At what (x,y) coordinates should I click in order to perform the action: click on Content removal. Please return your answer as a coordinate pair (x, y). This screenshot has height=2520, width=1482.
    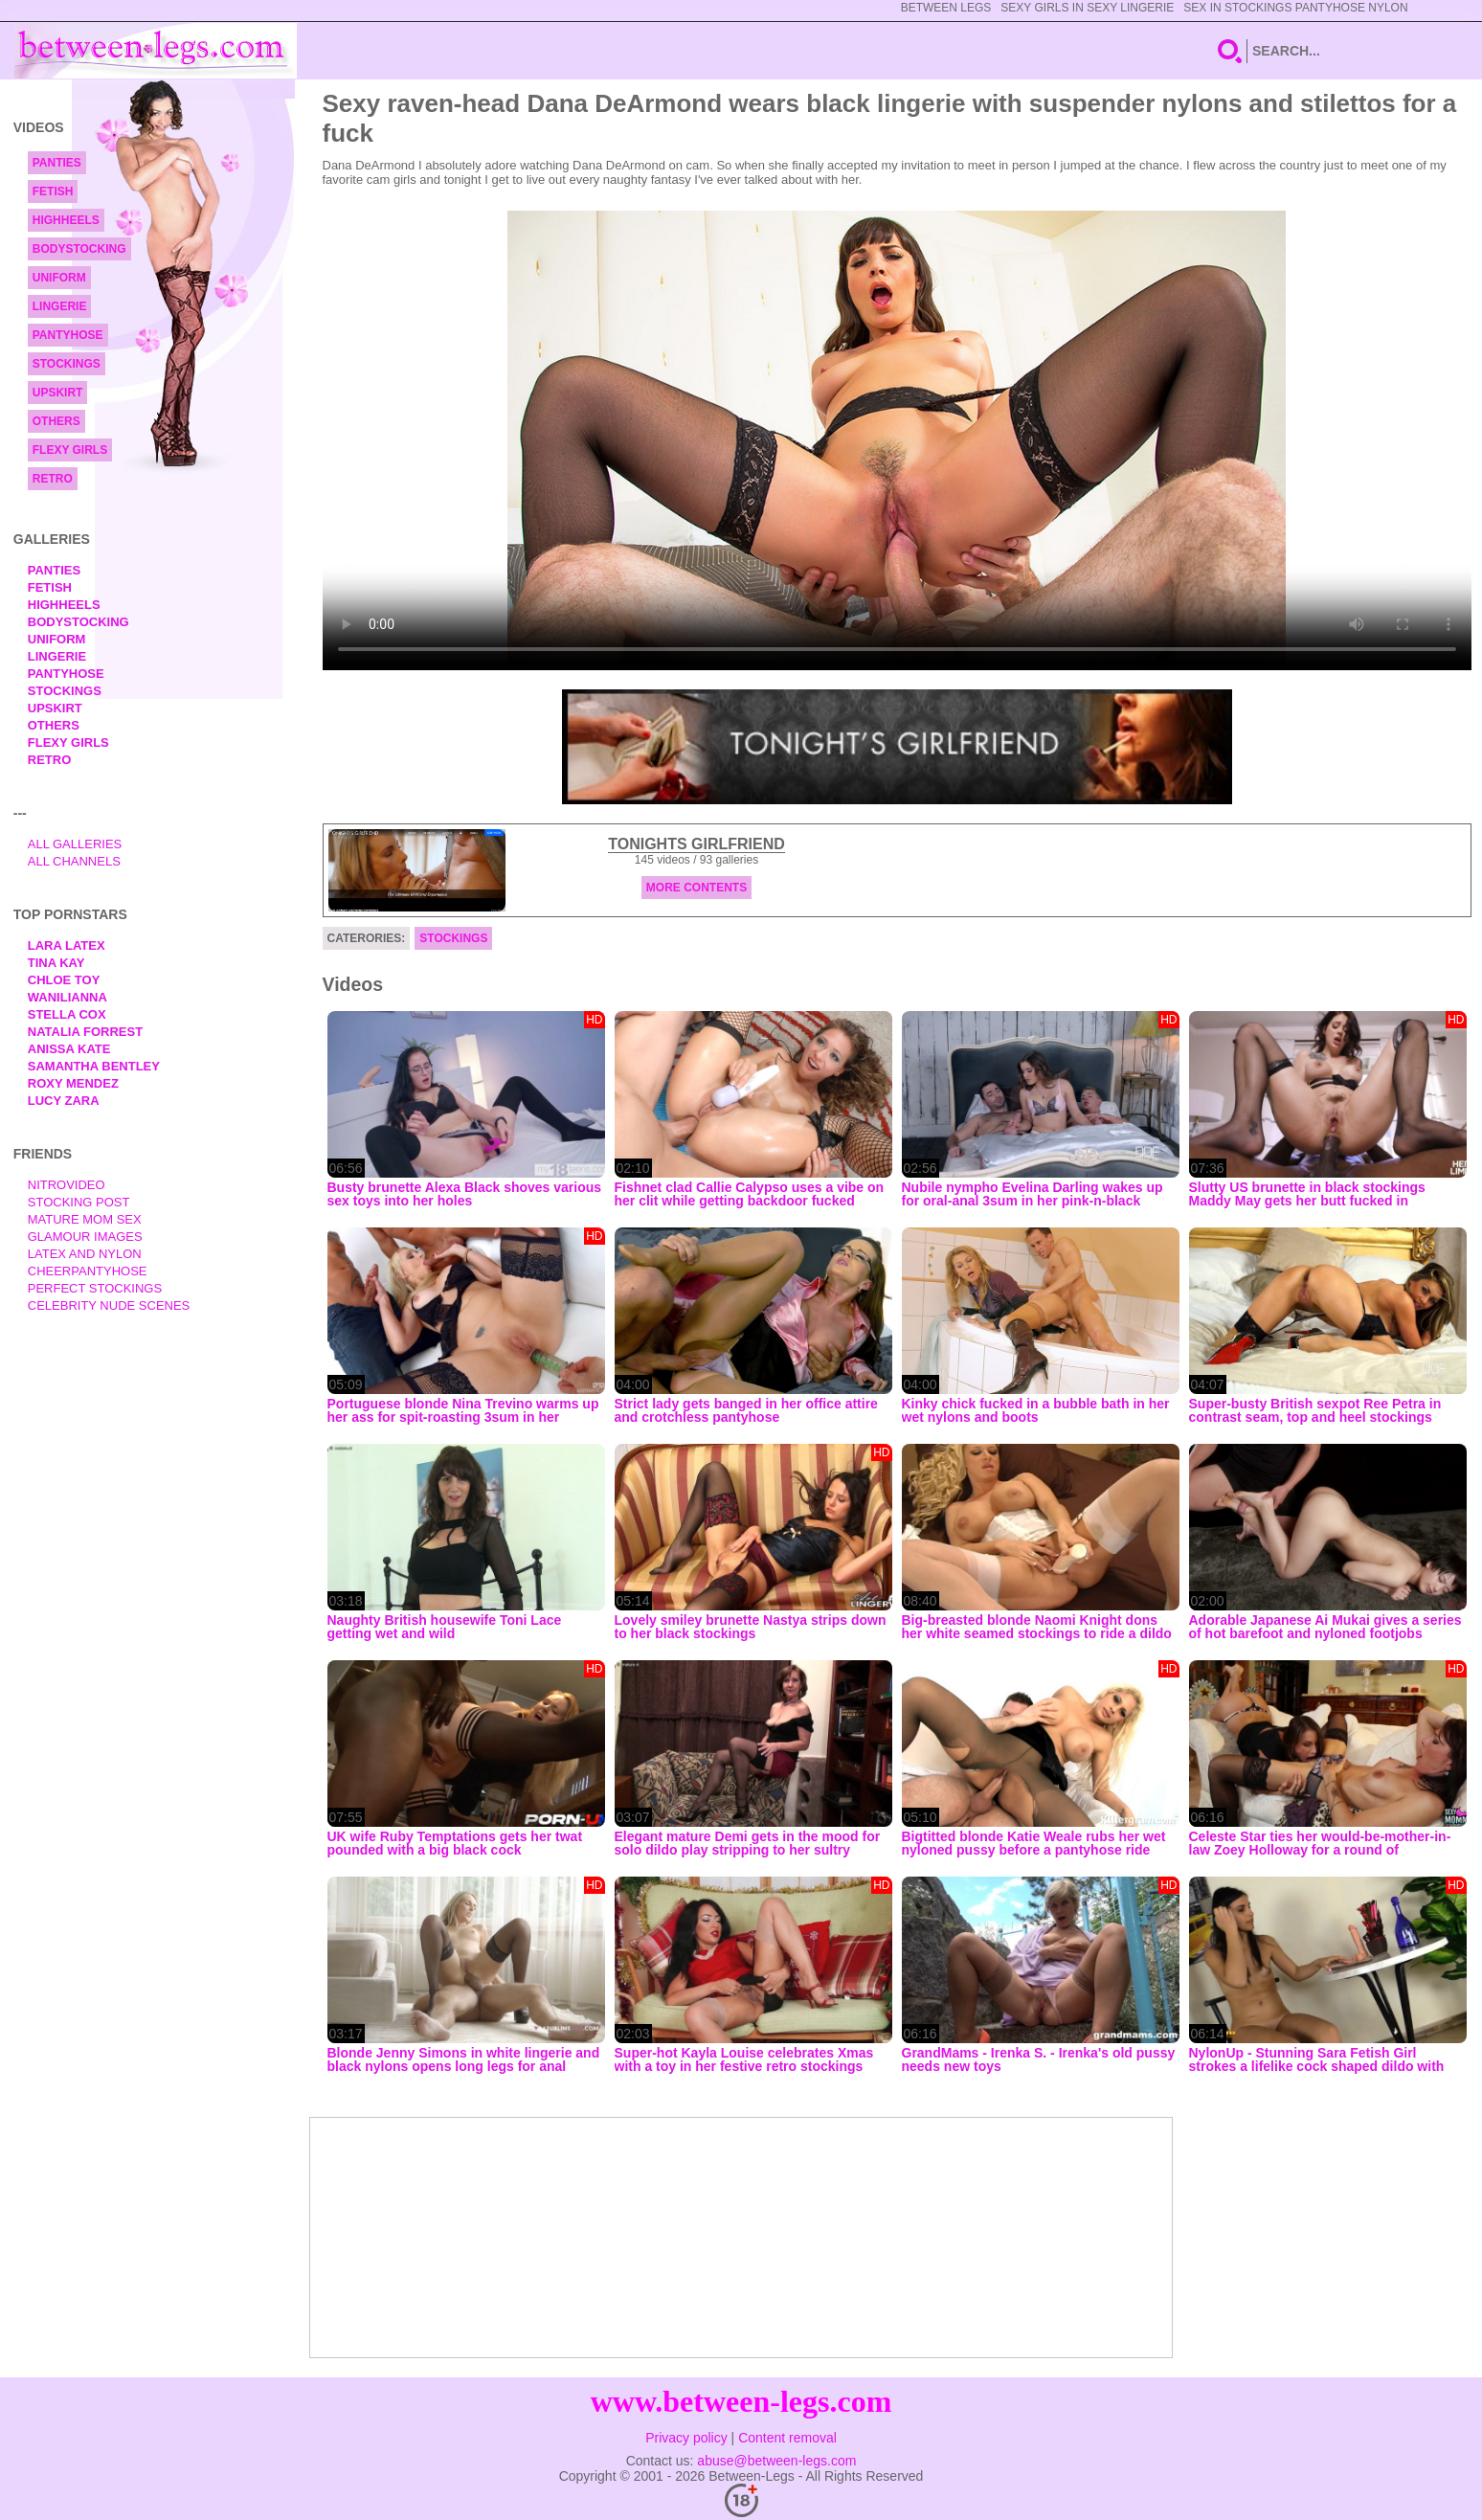
    Looking at the image, I should click on (787, 2437).